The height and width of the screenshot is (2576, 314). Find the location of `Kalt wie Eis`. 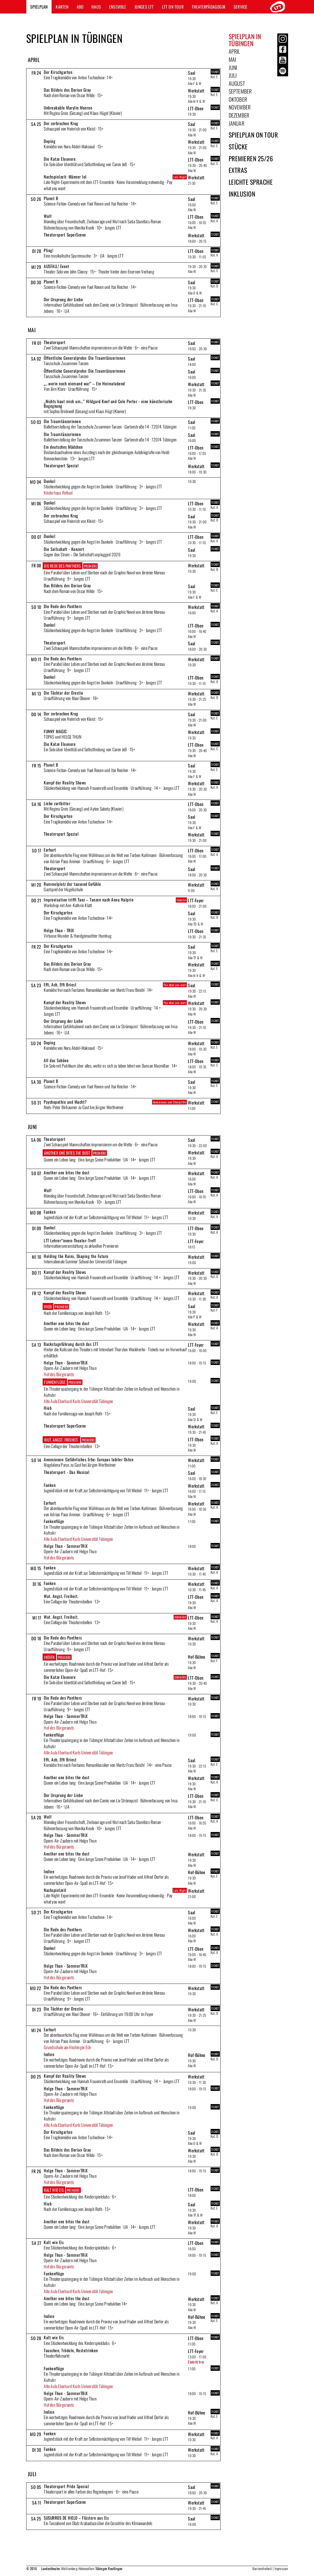

Kalt wie Eis is located at coordinates (53, 2190).